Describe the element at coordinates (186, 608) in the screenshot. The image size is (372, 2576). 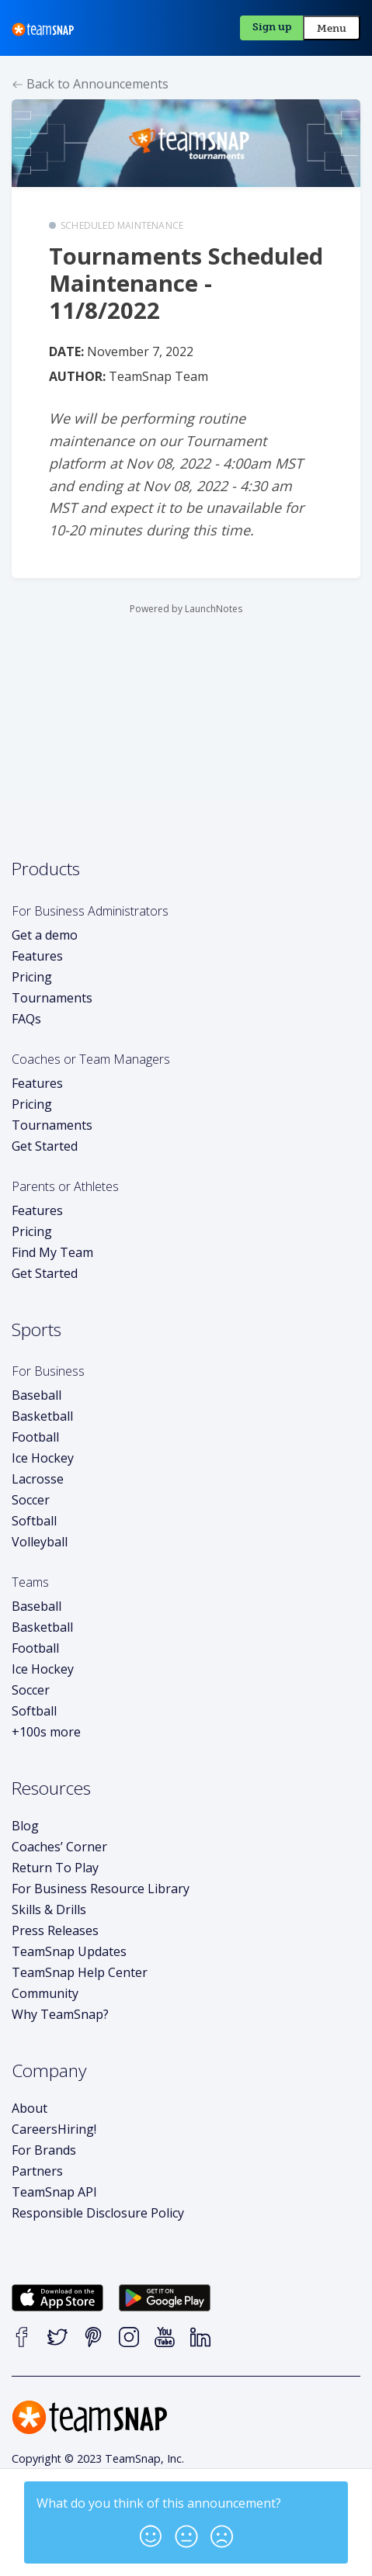
I see `Powered by LaunchNotes` at that location.